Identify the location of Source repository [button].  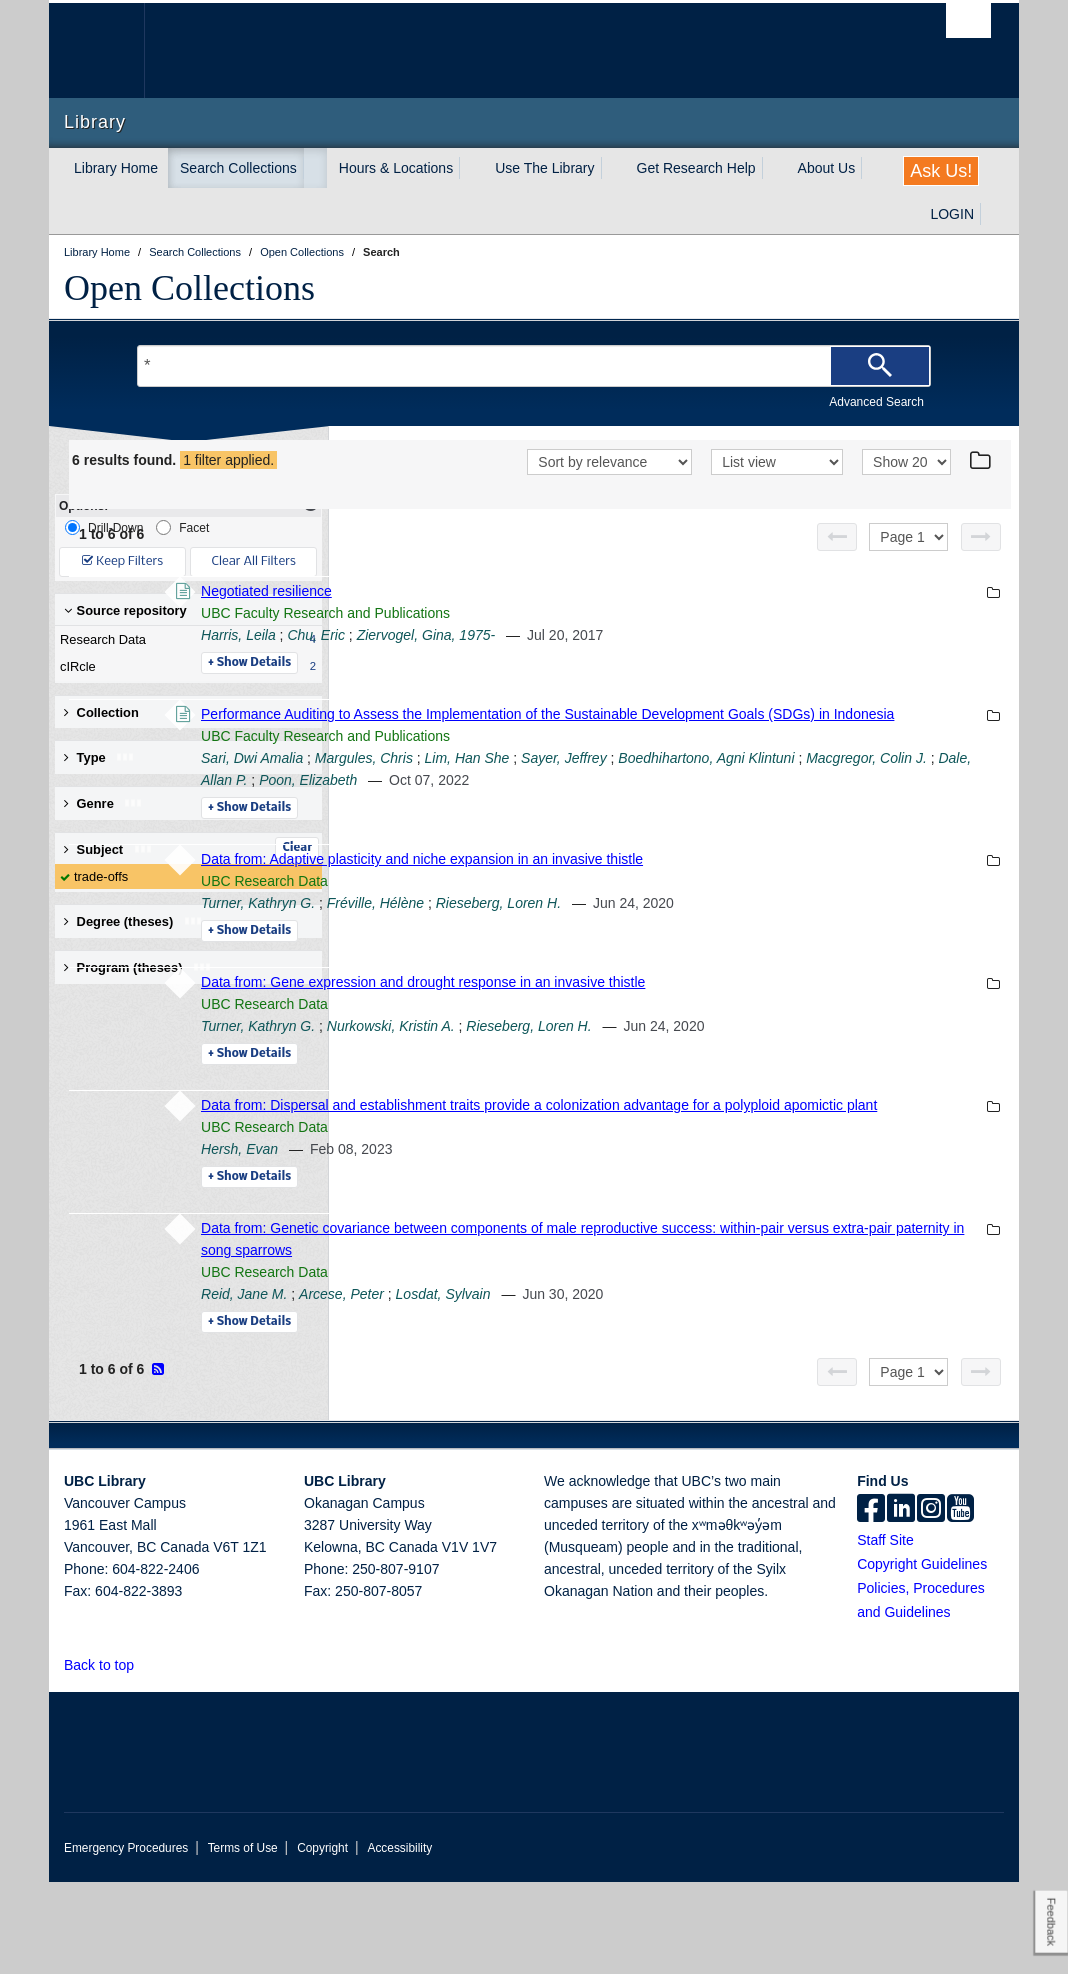
(125, 610).